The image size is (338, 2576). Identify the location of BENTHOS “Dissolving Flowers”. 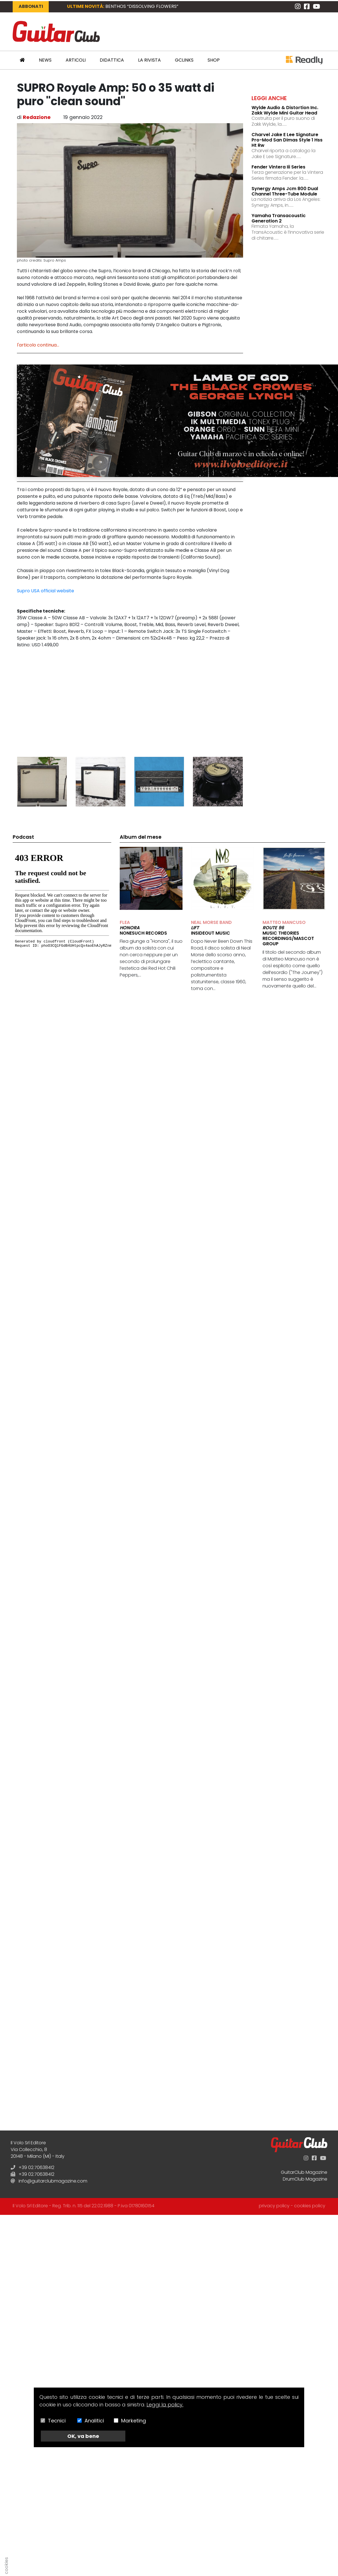
(141, 6).